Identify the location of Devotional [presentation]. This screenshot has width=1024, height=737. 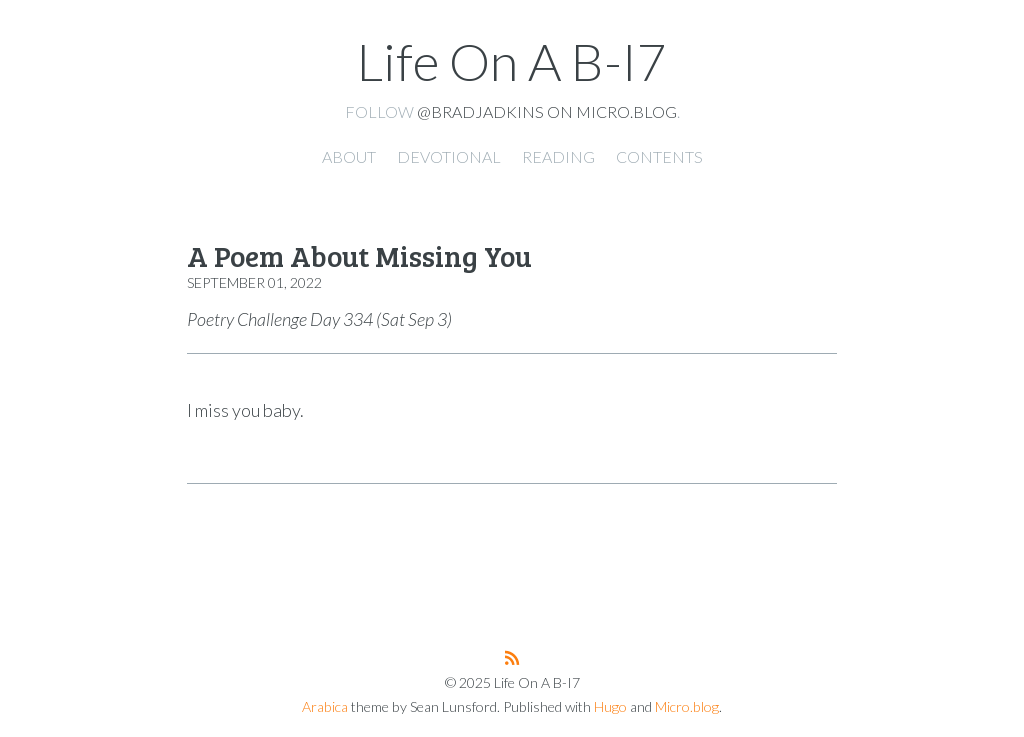
(449, 156).